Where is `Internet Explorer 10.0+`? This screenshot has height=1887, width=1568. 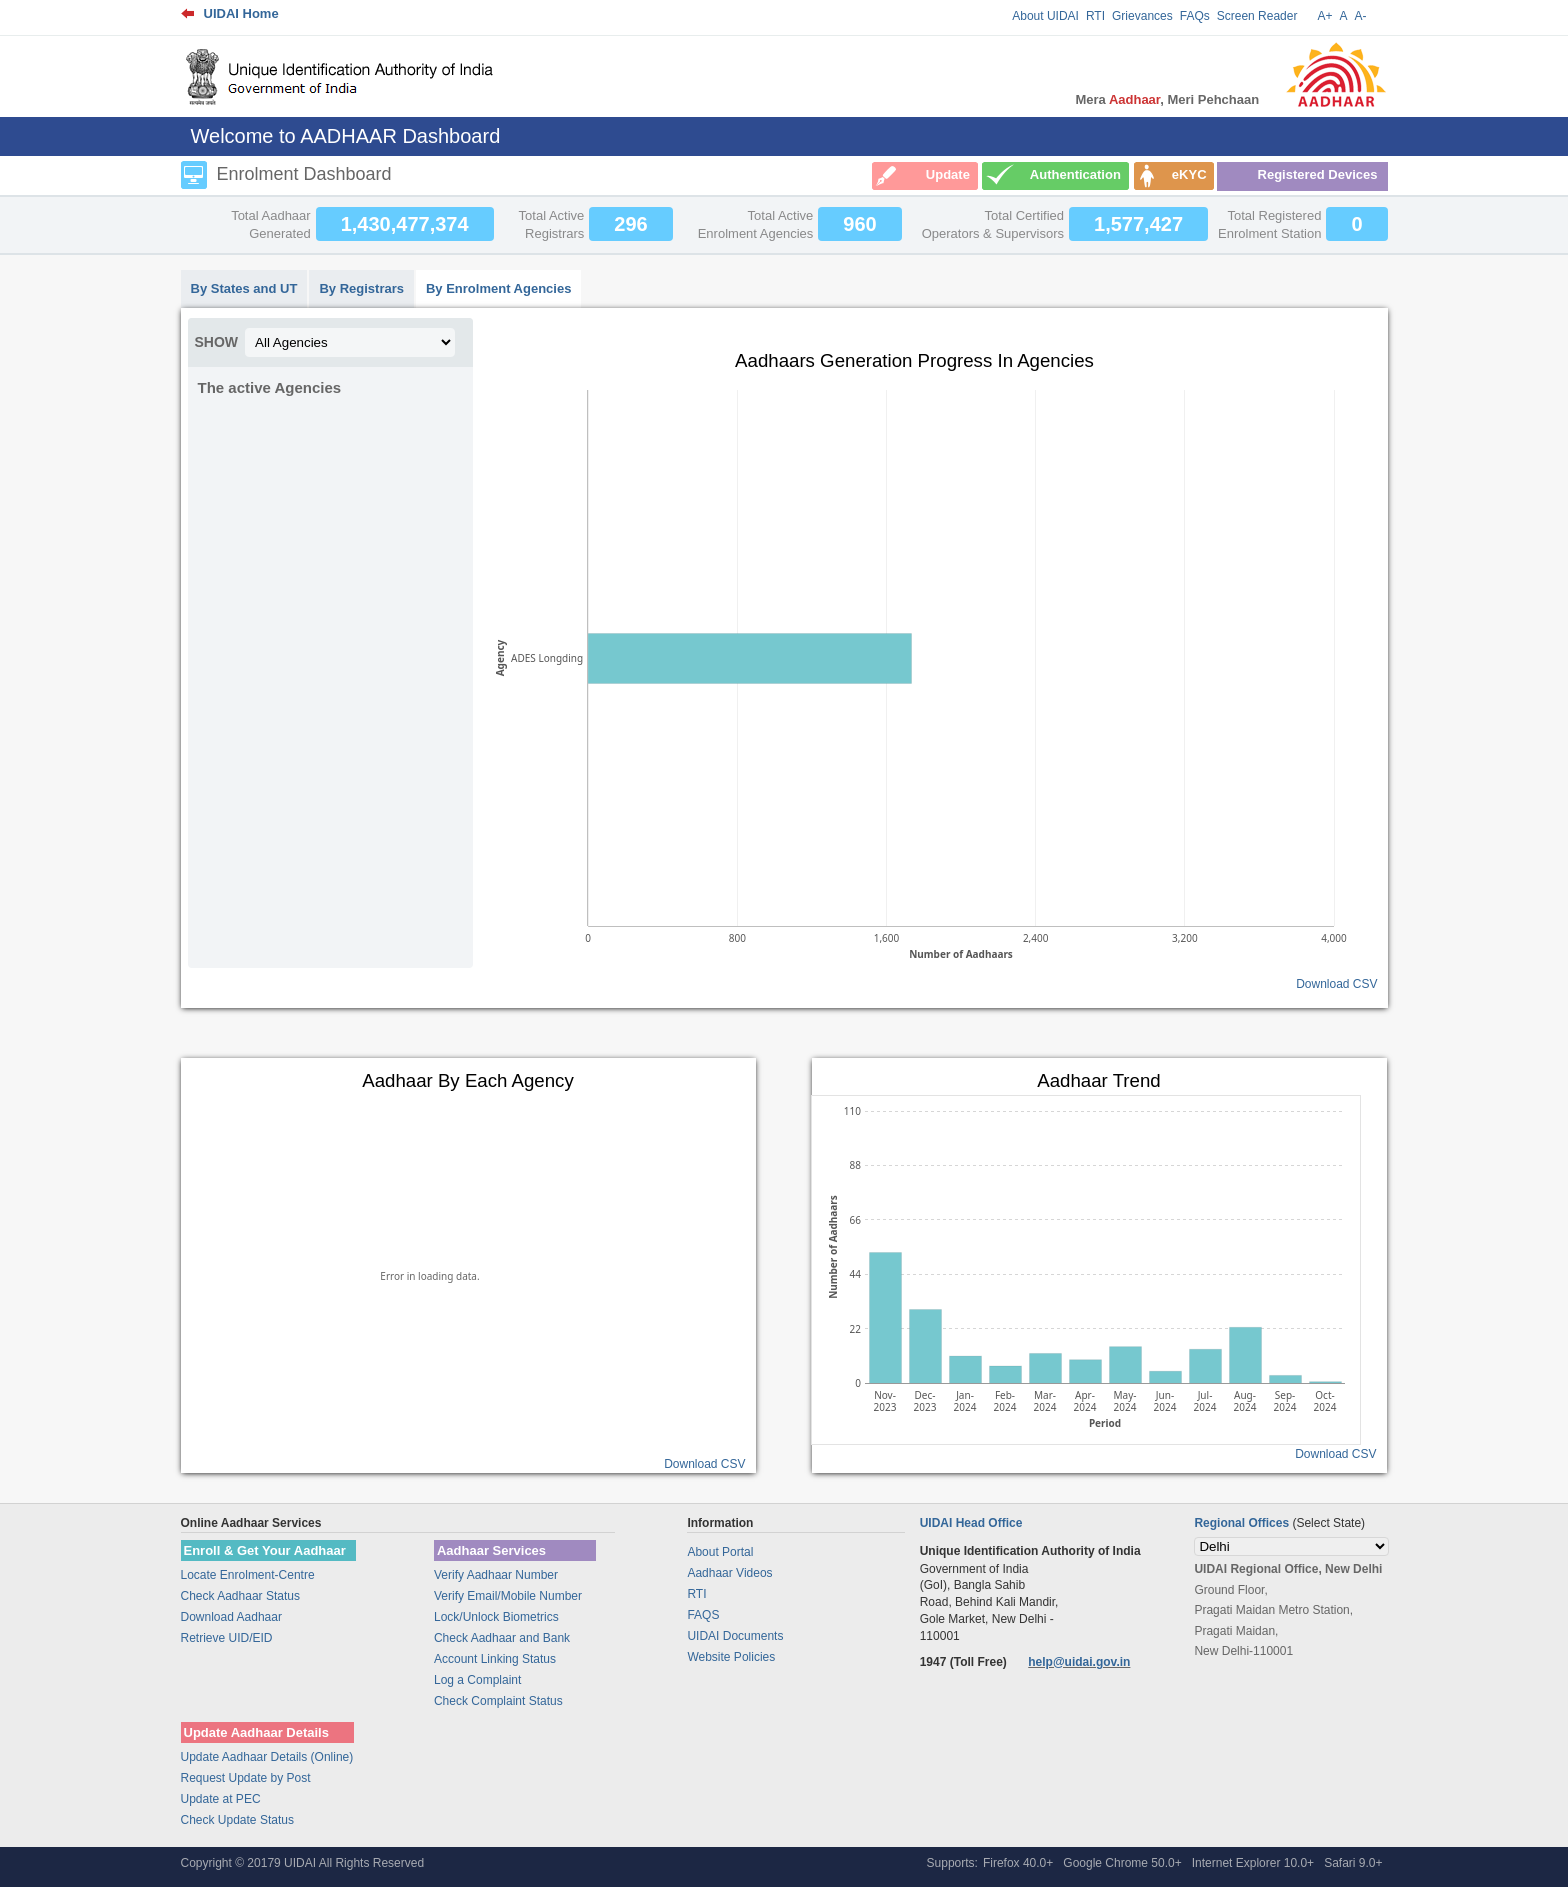 Internet Explorer 10.0+ is located at coordinates (1253, 1863).